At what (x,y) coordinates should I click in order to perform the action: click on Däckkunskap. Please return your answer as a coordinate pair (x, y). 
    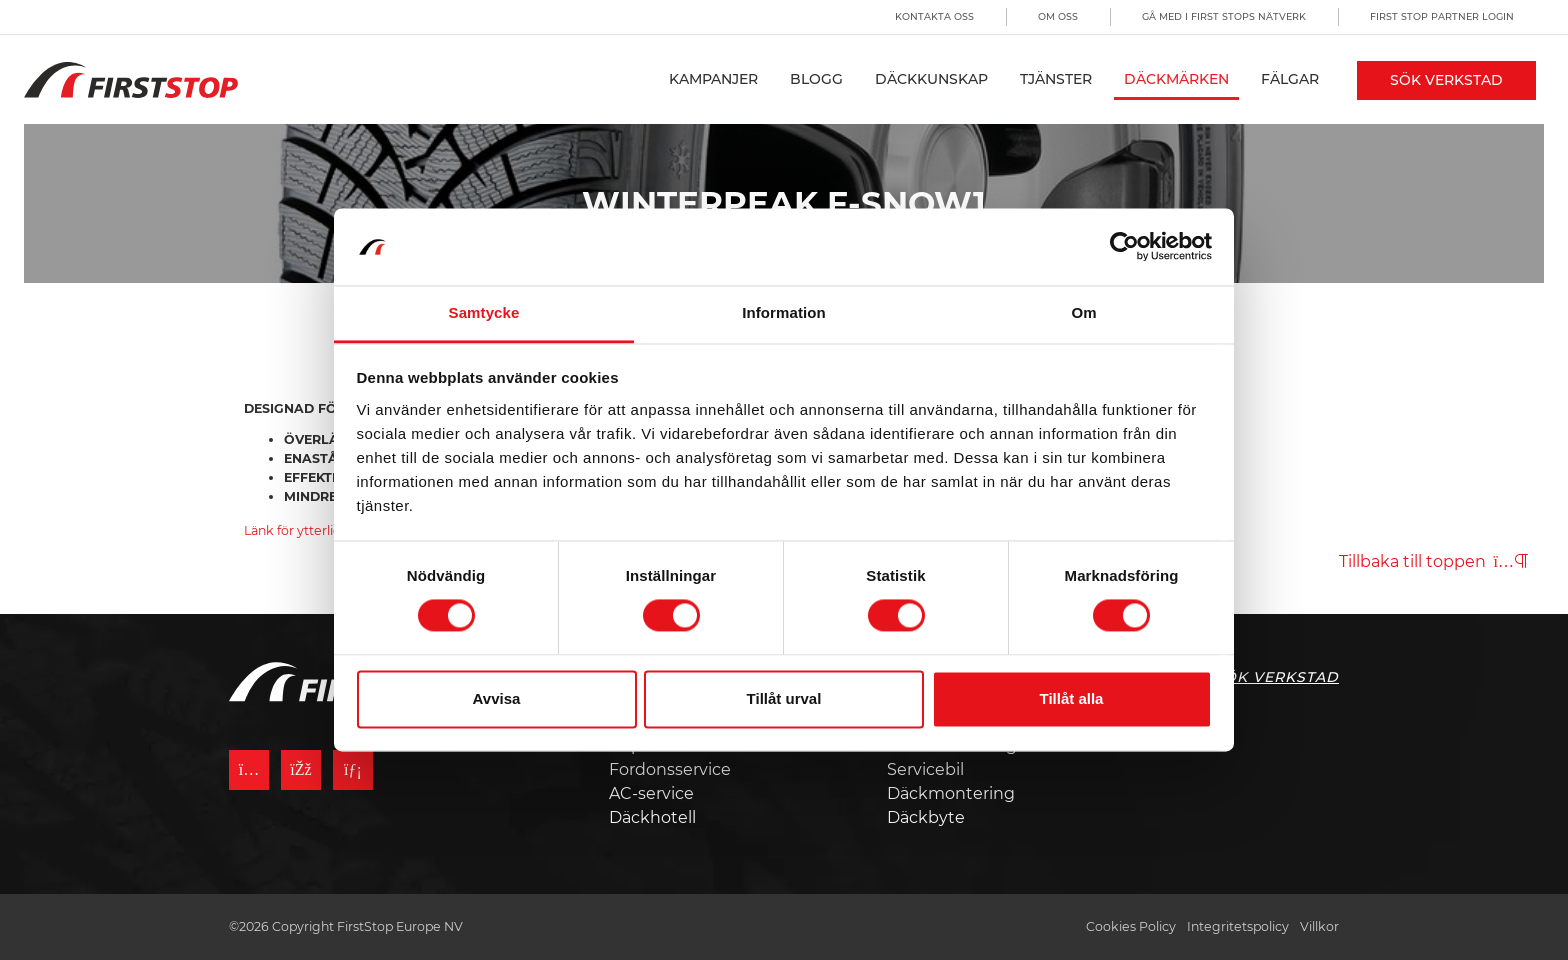
    Looking at the image, I should click on (931, 79).